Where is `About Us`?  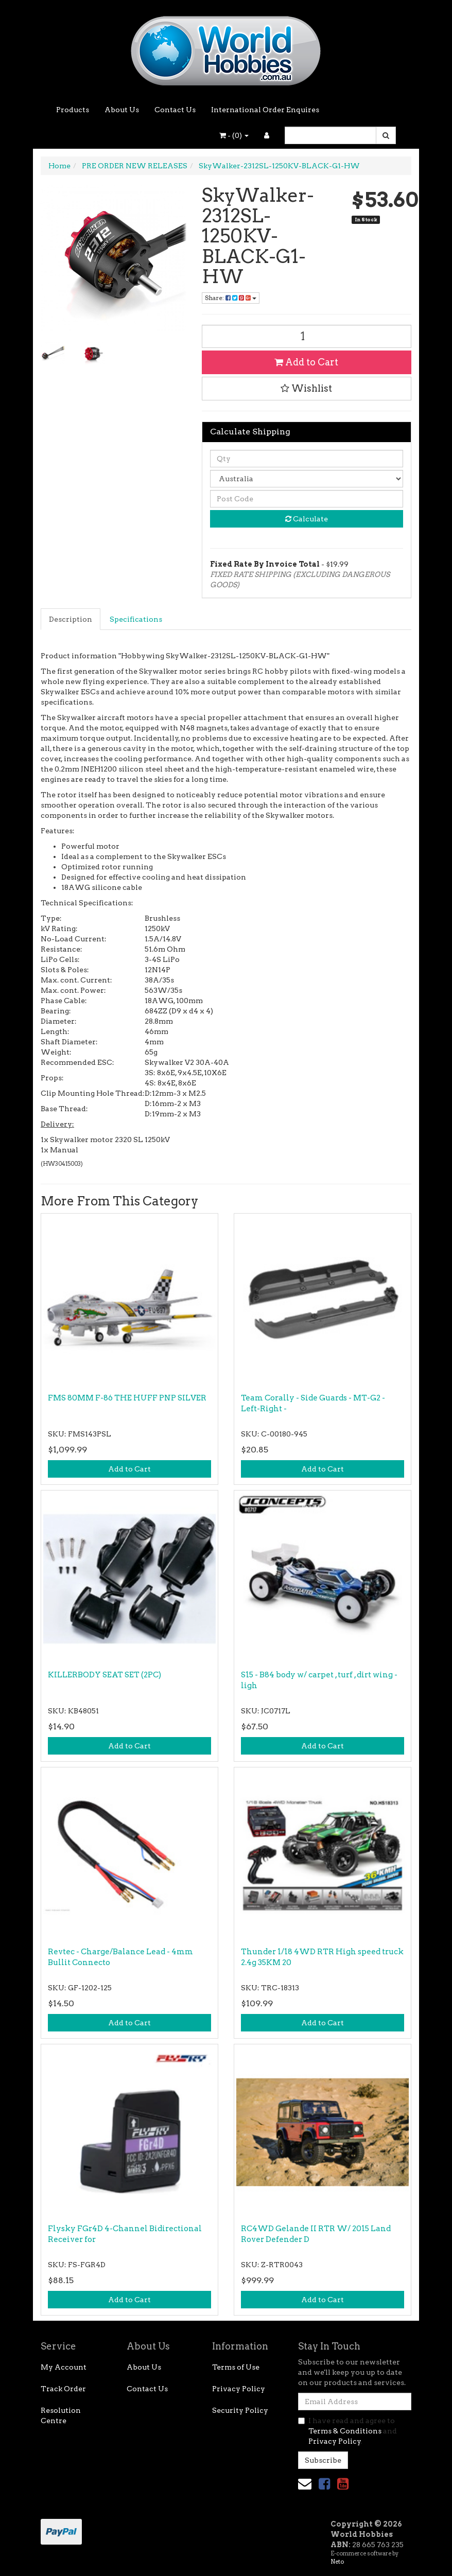 About Us is located at coordinates (122, 110).